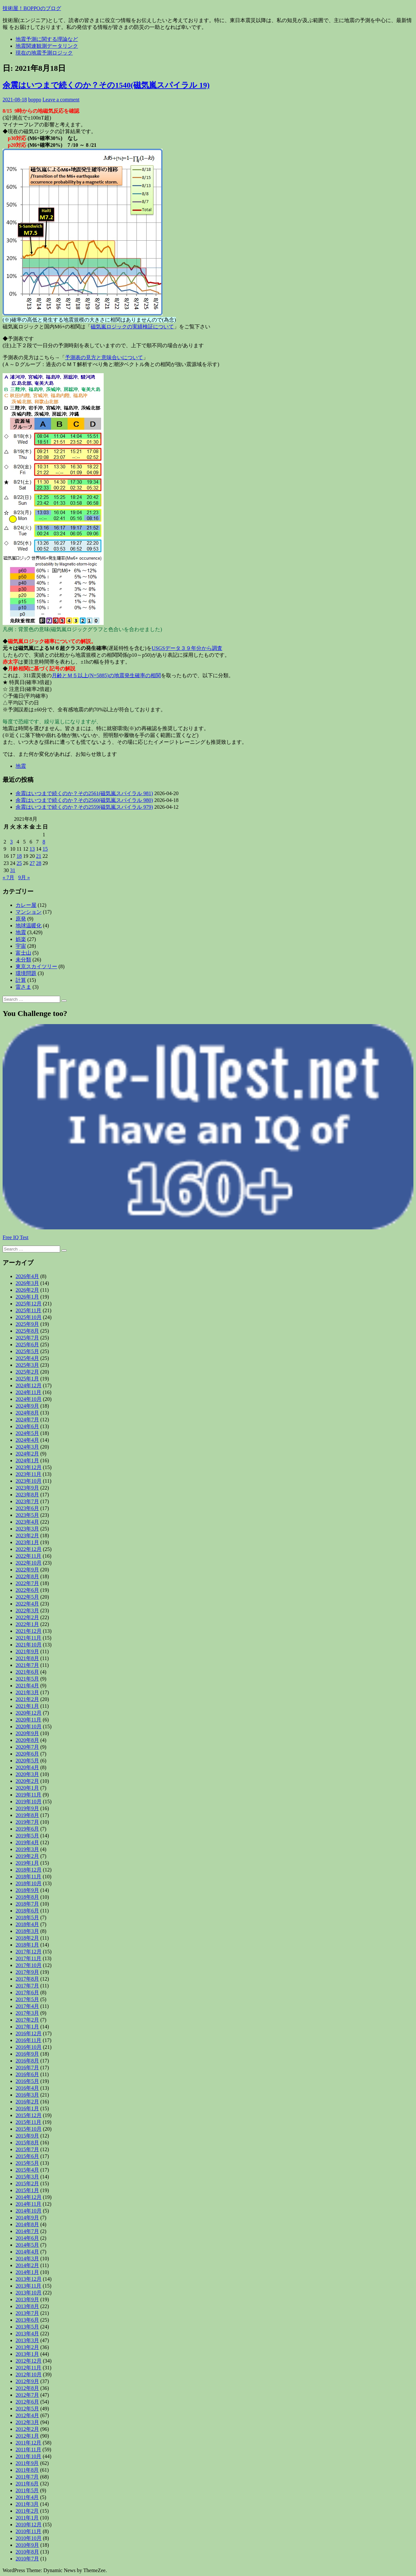 This screenshot has height=2576, width=416. Describe the element at coordinates (27, 1910) in the screenshot. I see `2018年6月` at that location.